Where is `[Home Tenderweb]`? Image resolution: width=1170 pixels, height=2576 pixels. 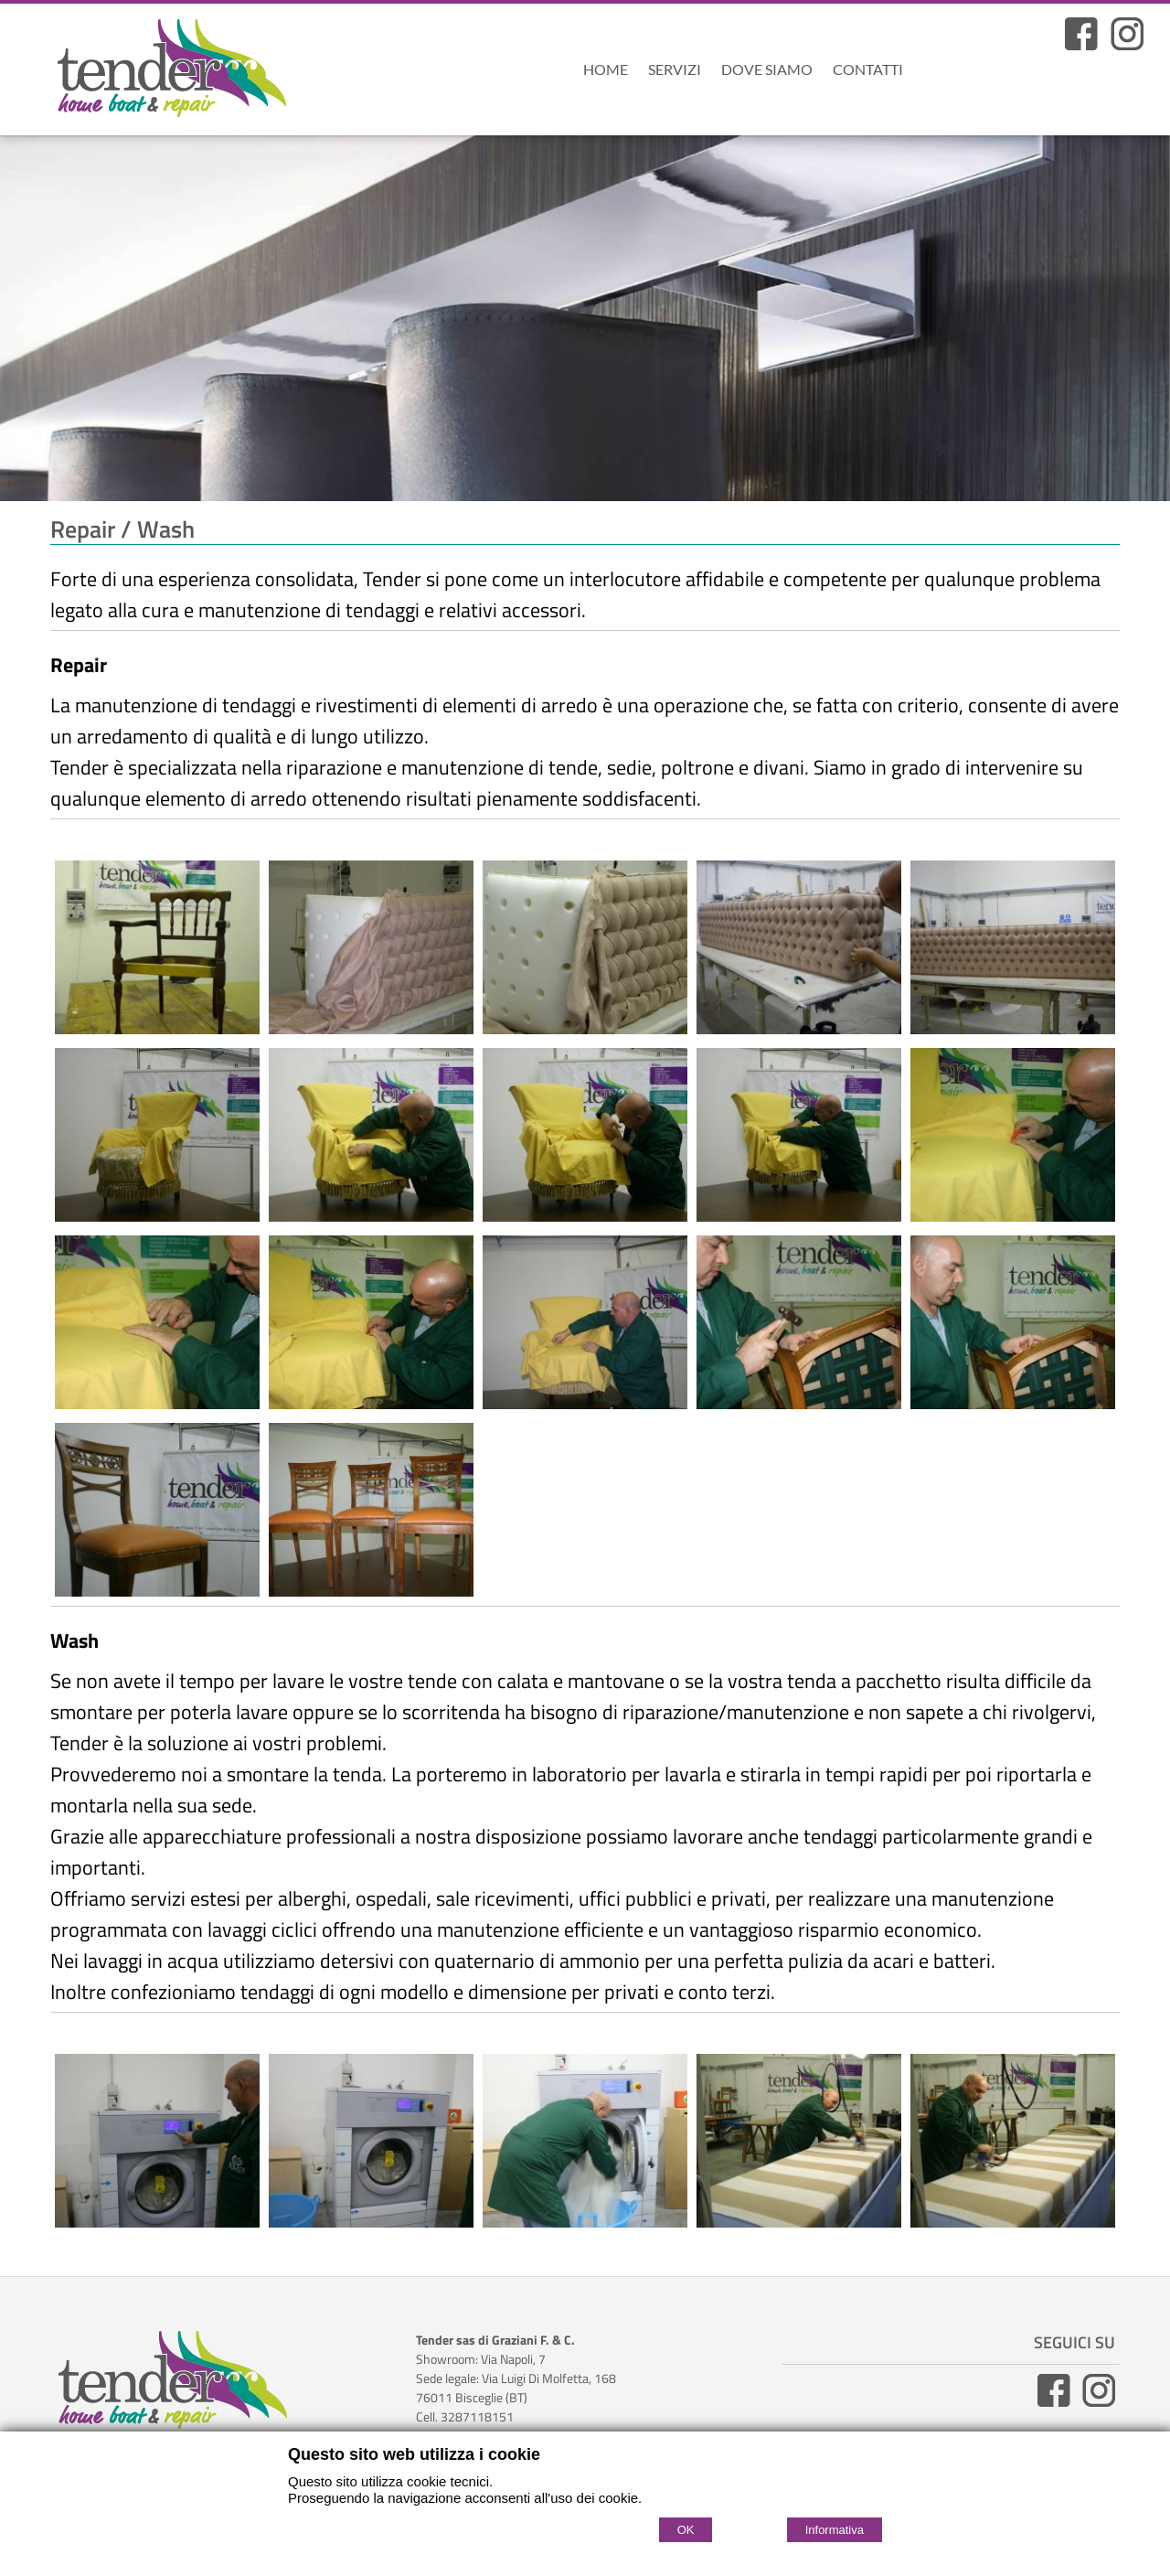 [Home Tenderweb] is located at coordinates (175, 71).